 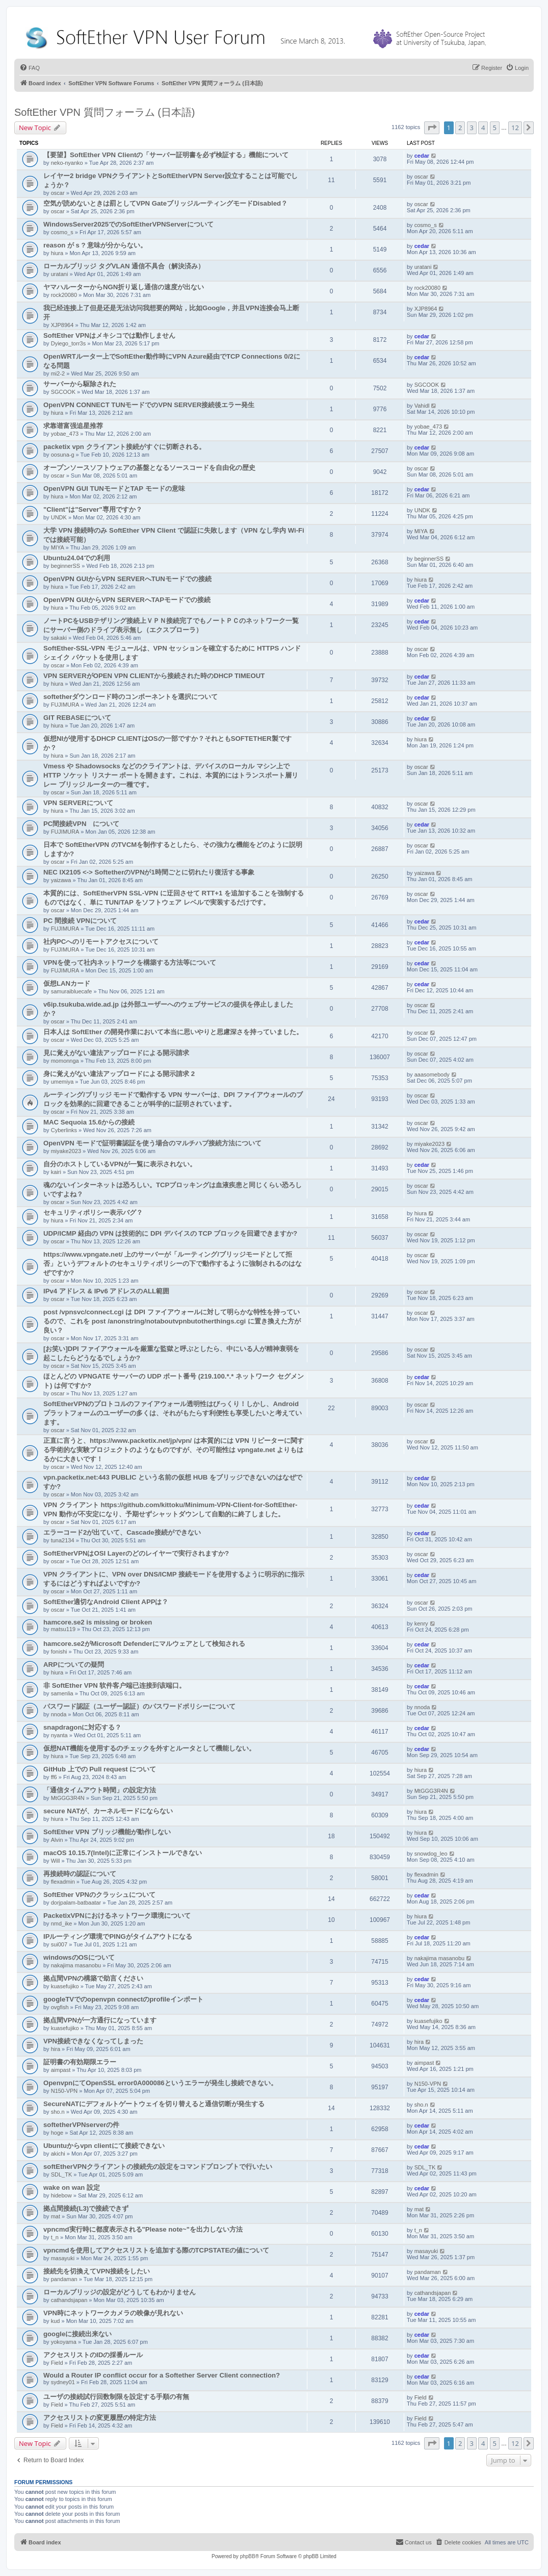 I want to click on kud, so click(x=55, y=2321).